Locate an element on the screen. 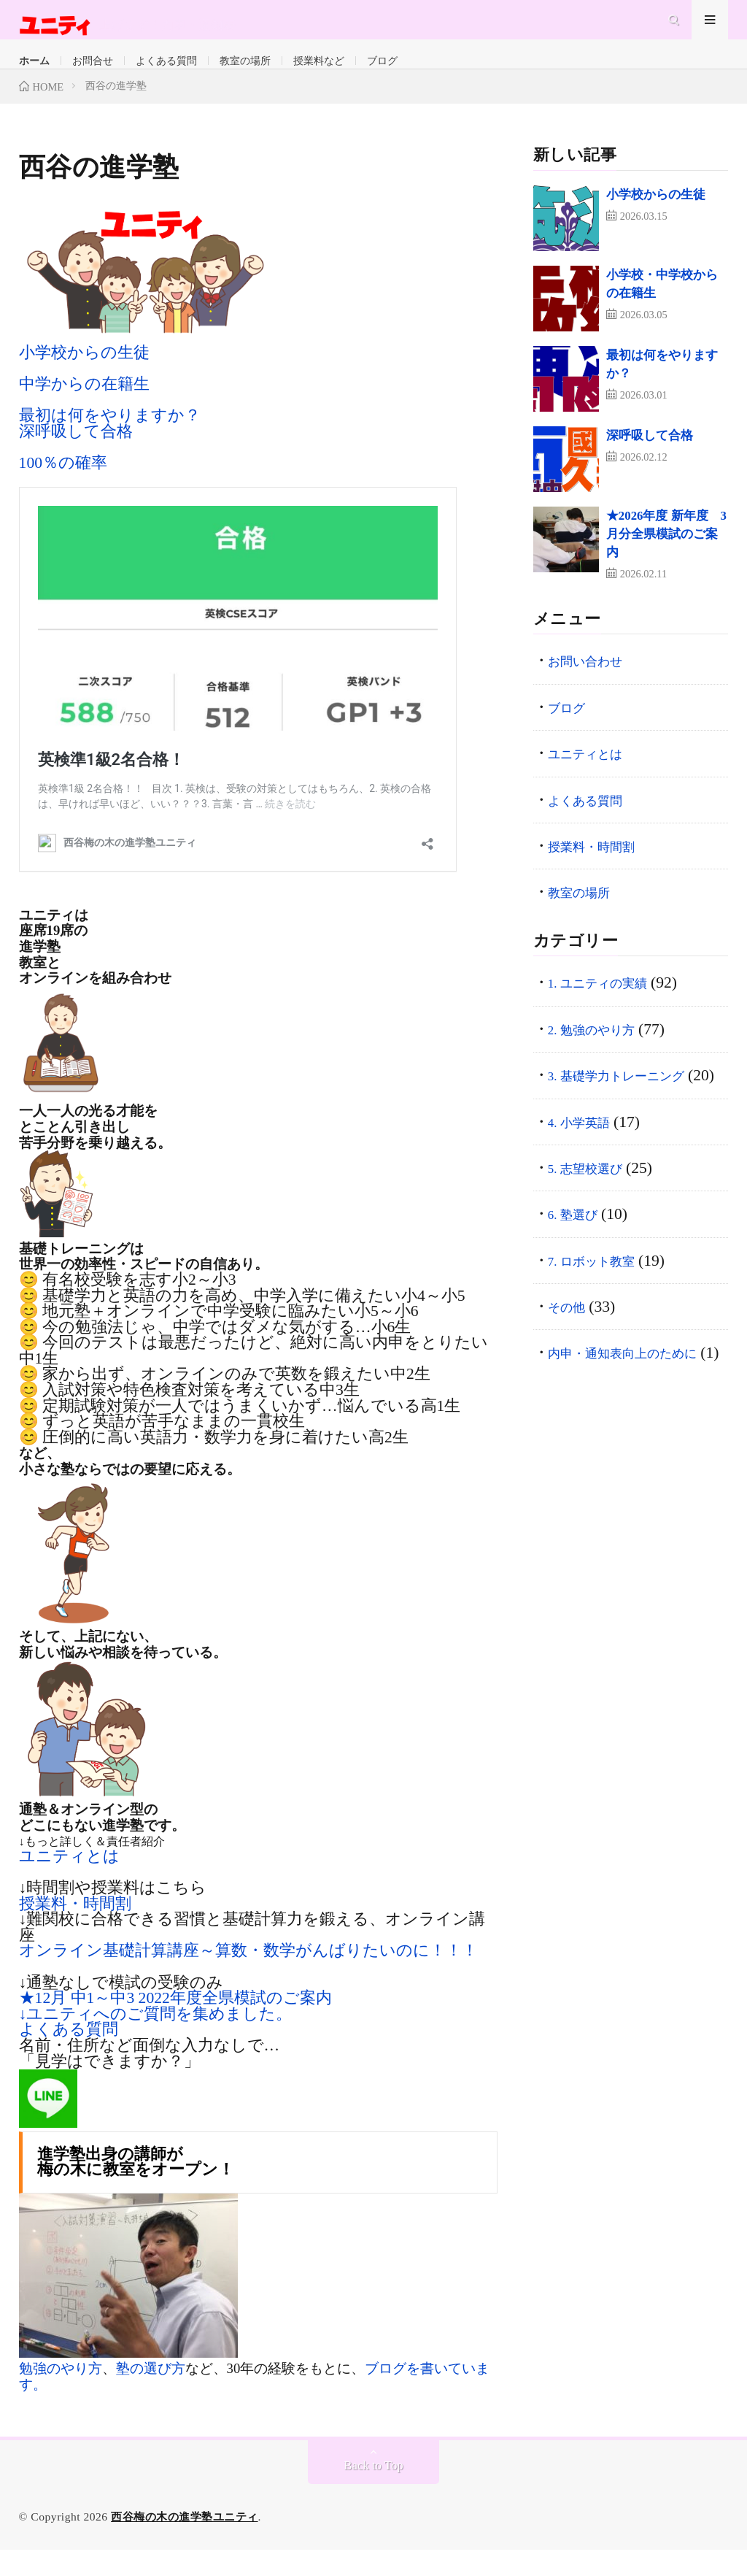 The width and height of the screenshot is (747, 2576). 中学からの在籍生 is located at coordinates (84, 410).